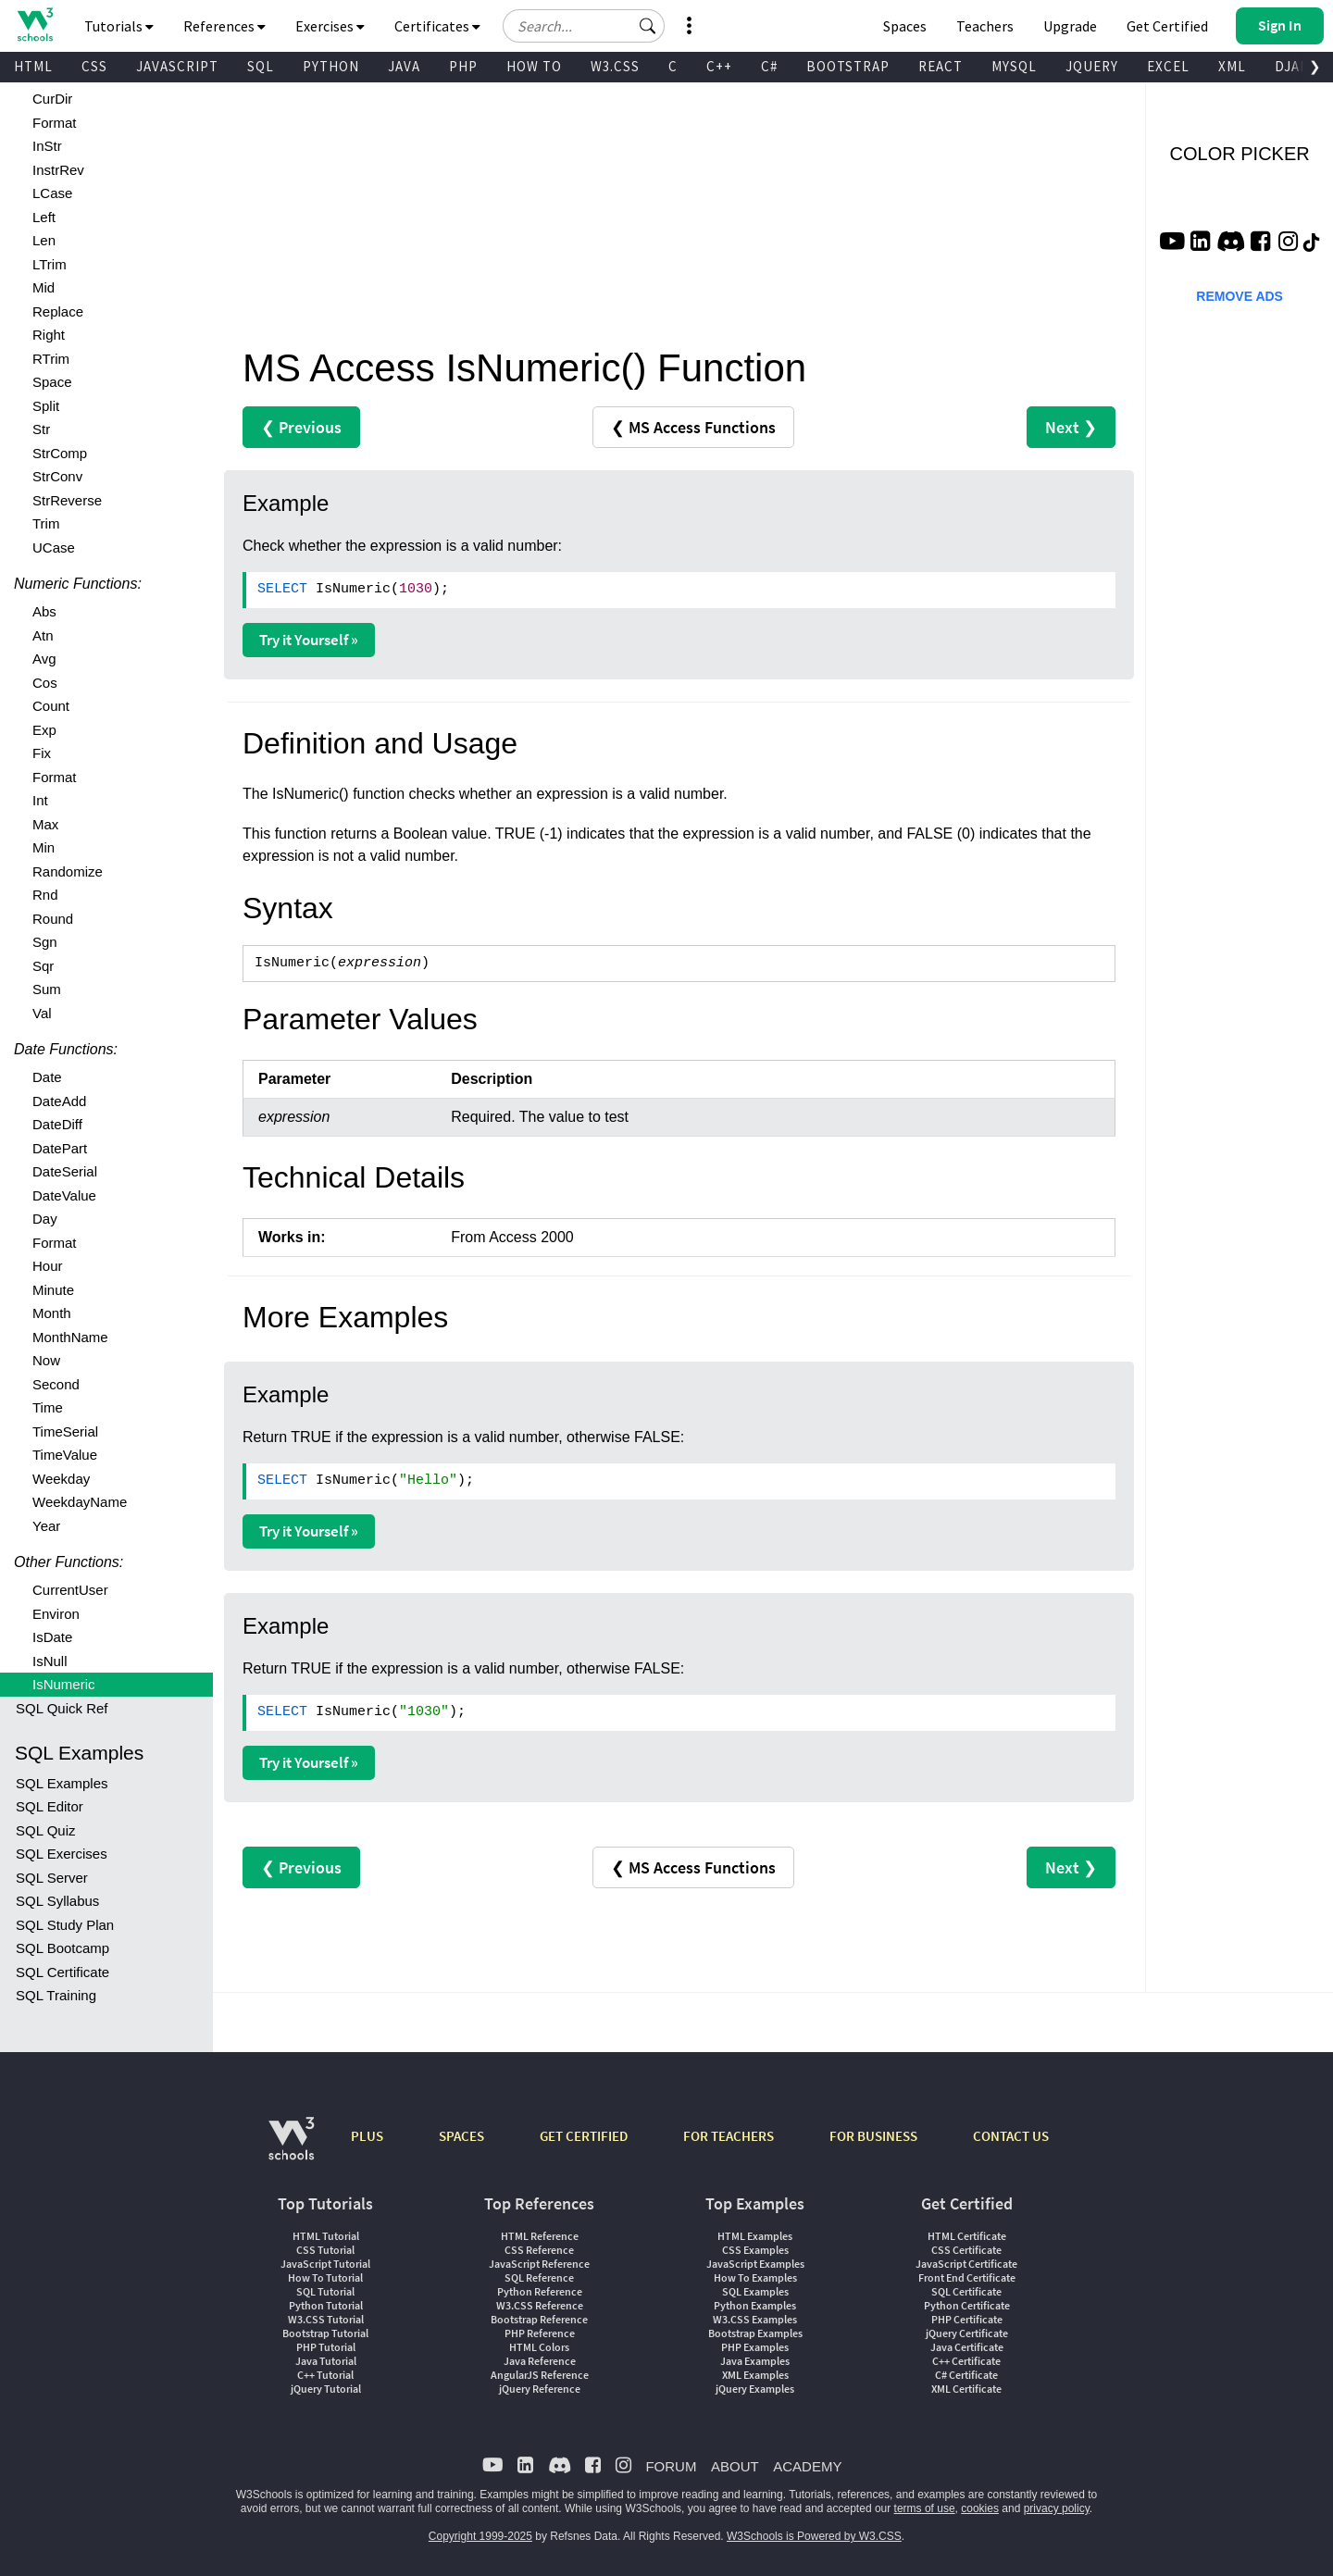 This screenshot has width=1333, height=2576. Describe the element at coordinates (47, 1266) in the screenshot. I see `Hour` at that location.